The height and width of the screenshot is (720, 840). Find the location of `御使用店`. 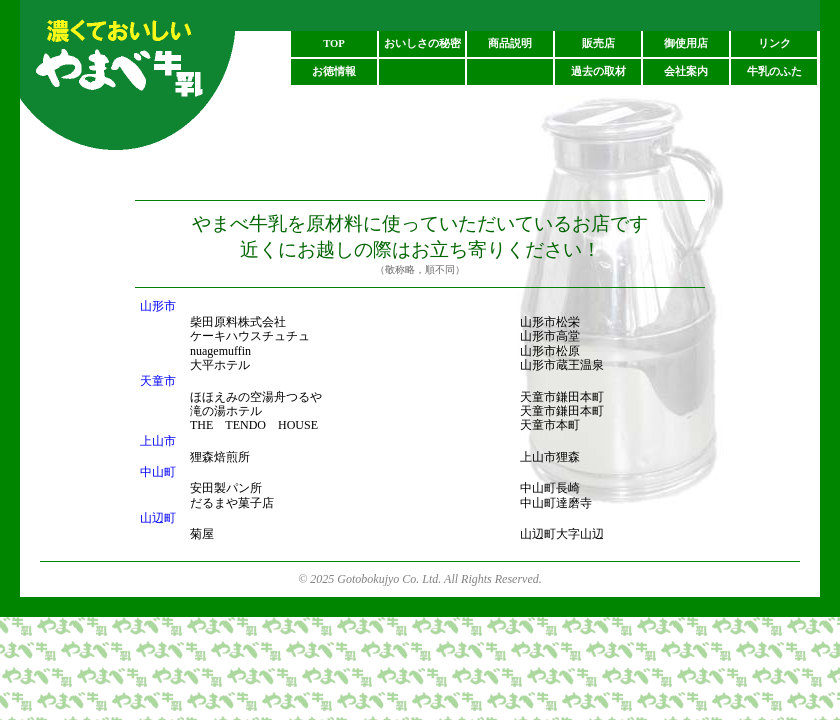

御使用店 is located at coordinates (686, 43).